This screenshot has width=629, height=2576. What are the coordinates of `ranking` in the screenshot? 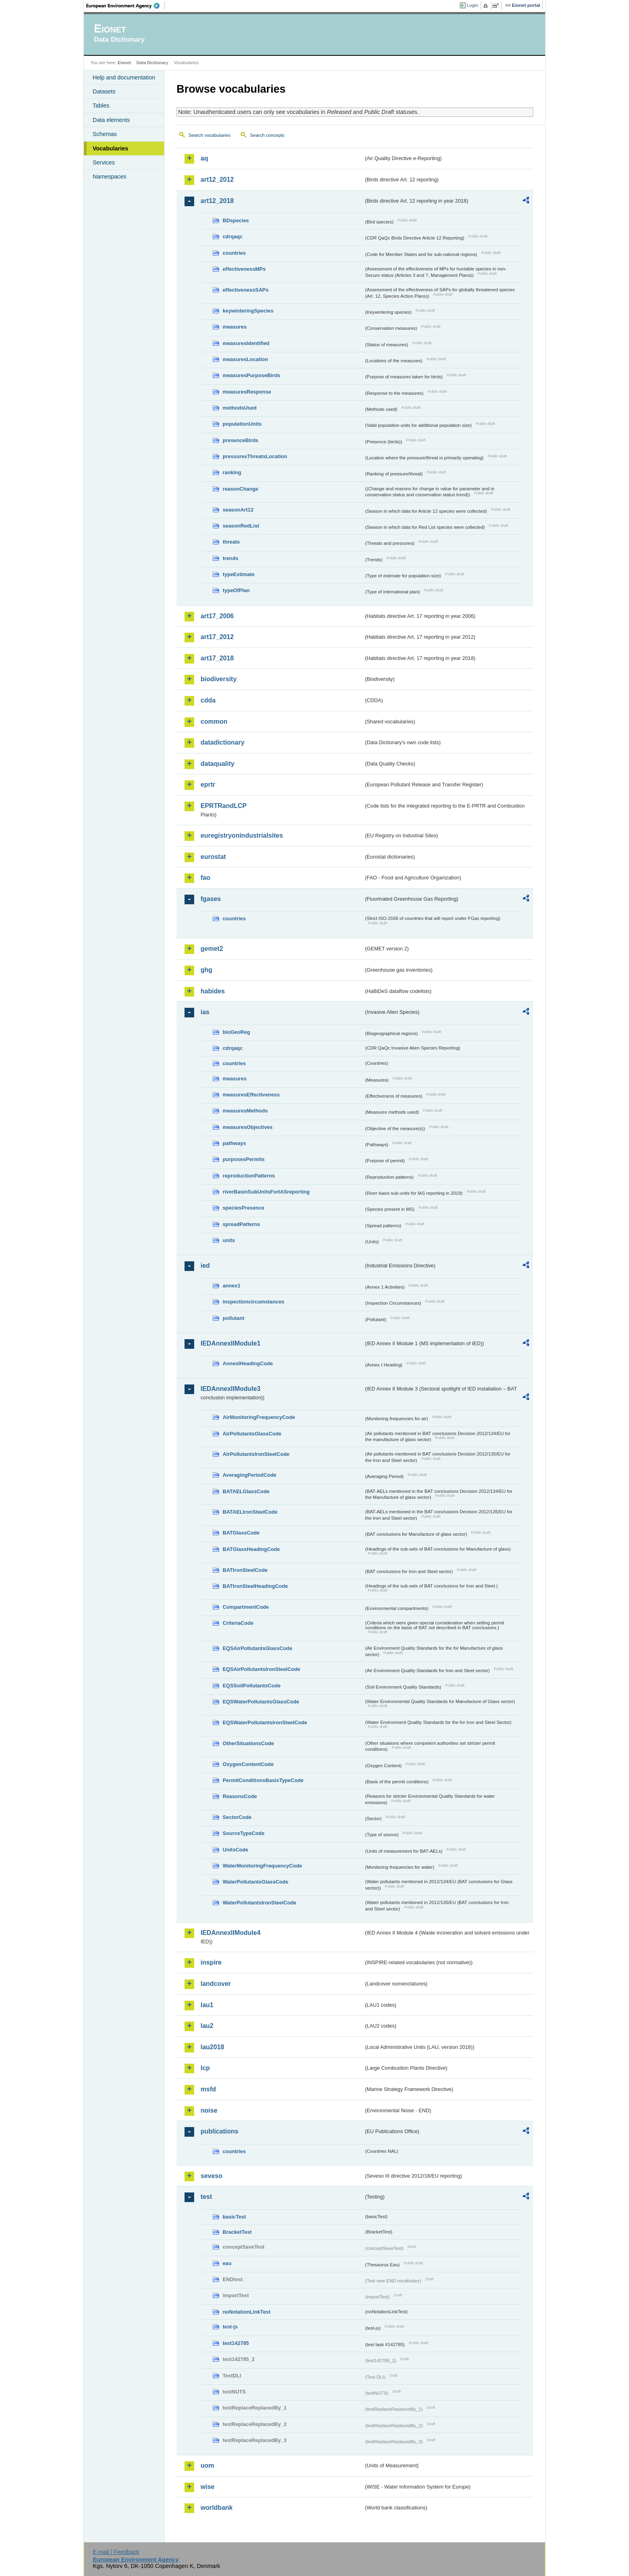 It's located at (232, 472).